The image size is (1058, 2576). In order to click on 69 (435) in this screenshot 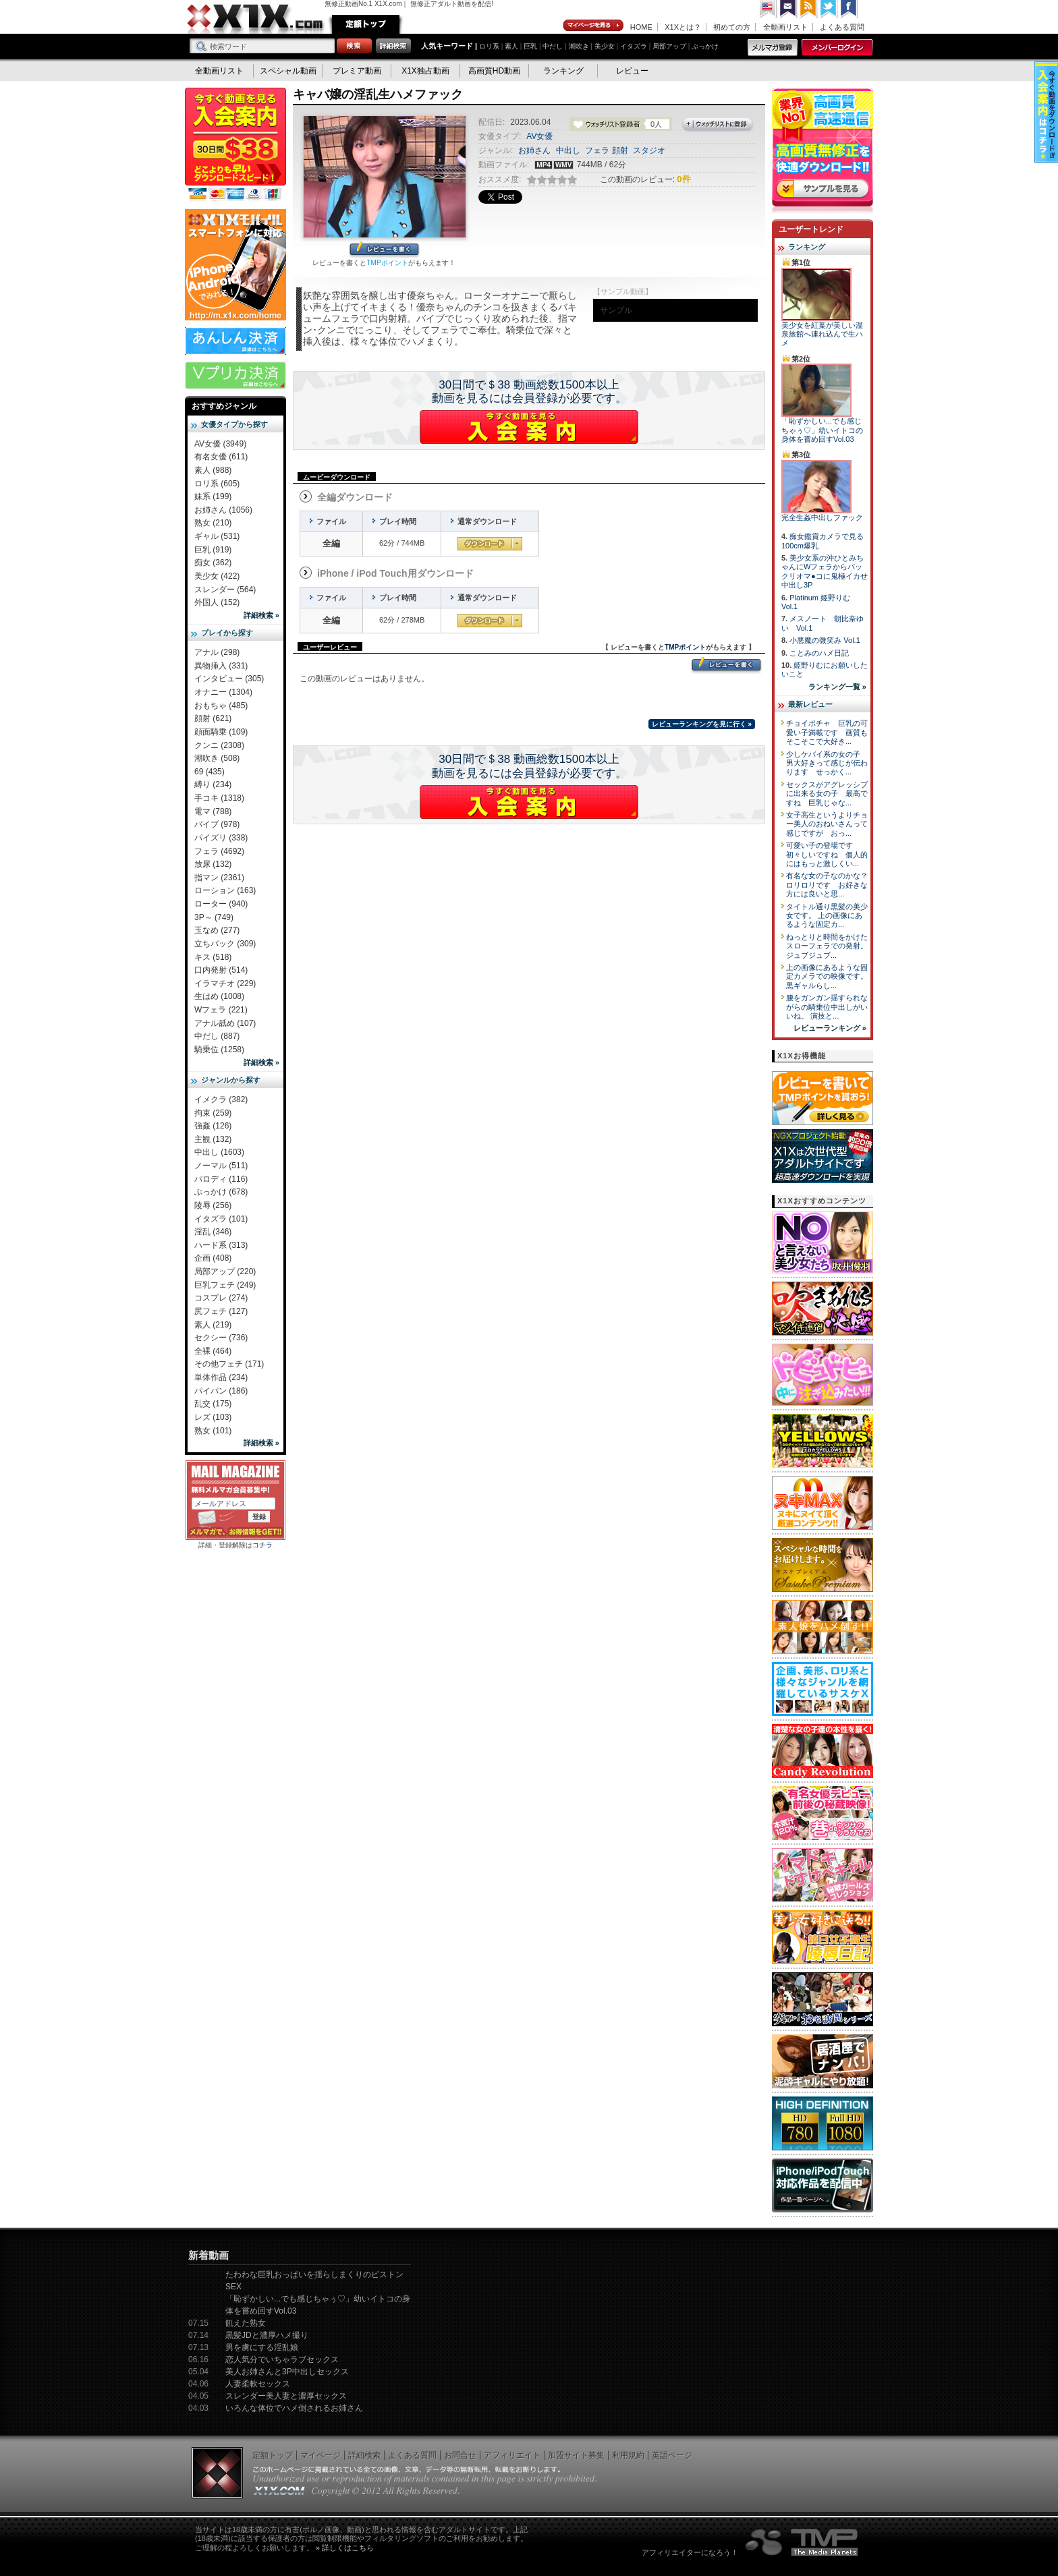, I will do `click(209, 771)`.